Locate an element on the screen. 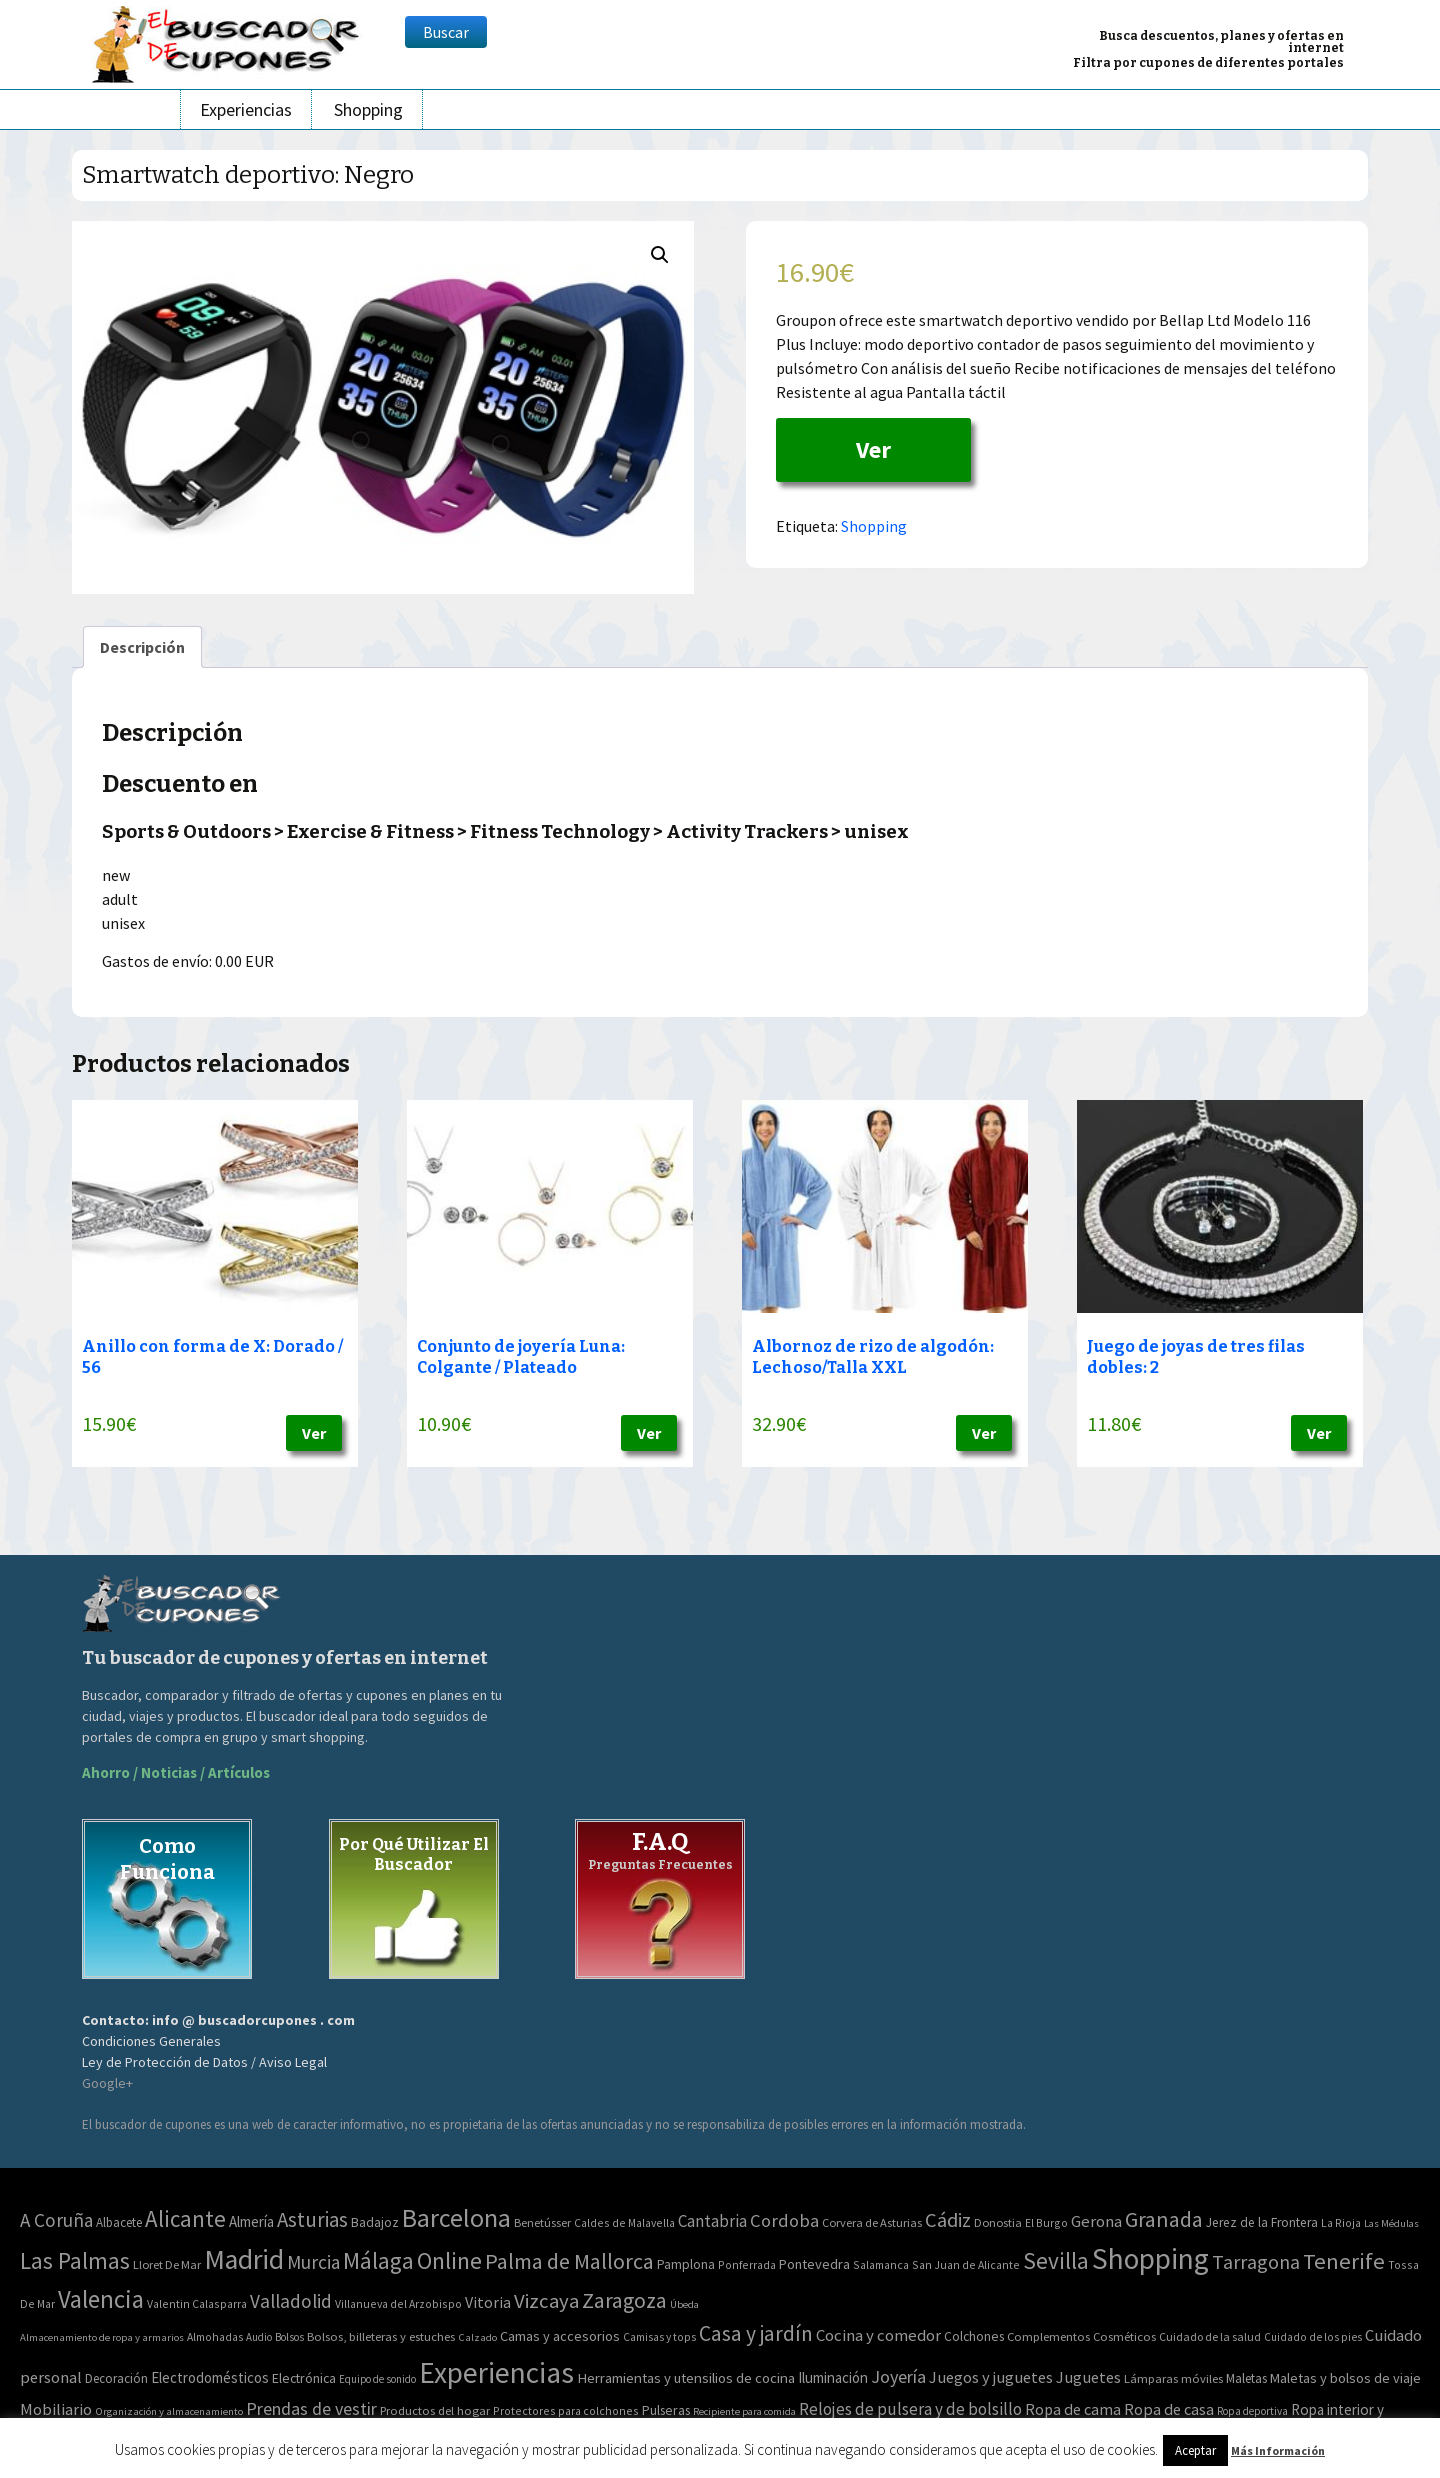 The height and width of the screenshot is (2478, 1440). Valencia [Valencia (545 elementos)] is located at coordinates (101, 2299).